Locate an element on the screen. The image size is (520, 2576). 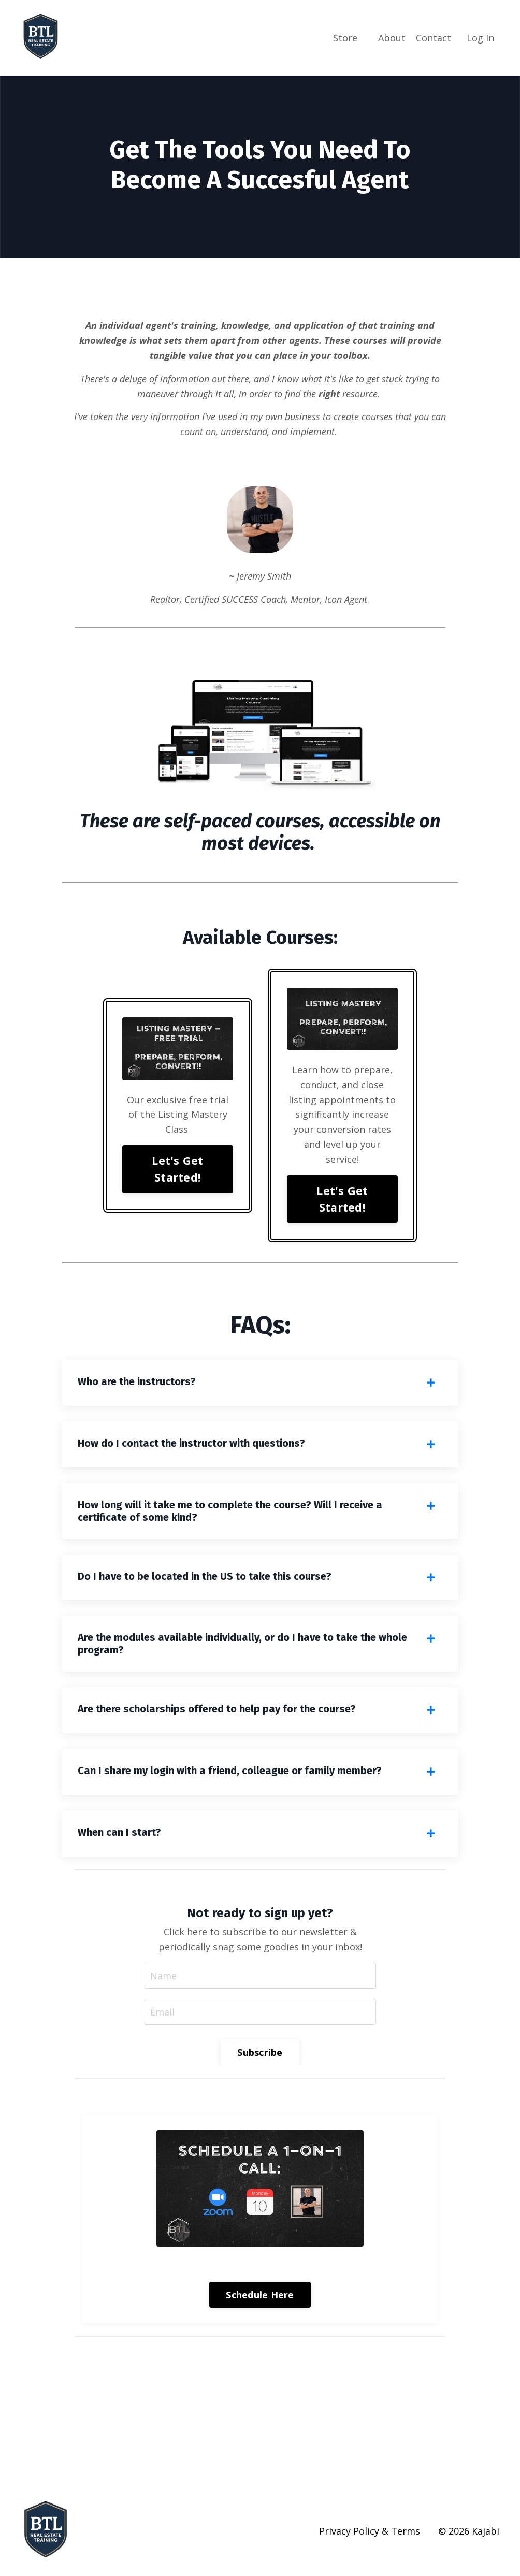
About is located at coordinates (392, 38).